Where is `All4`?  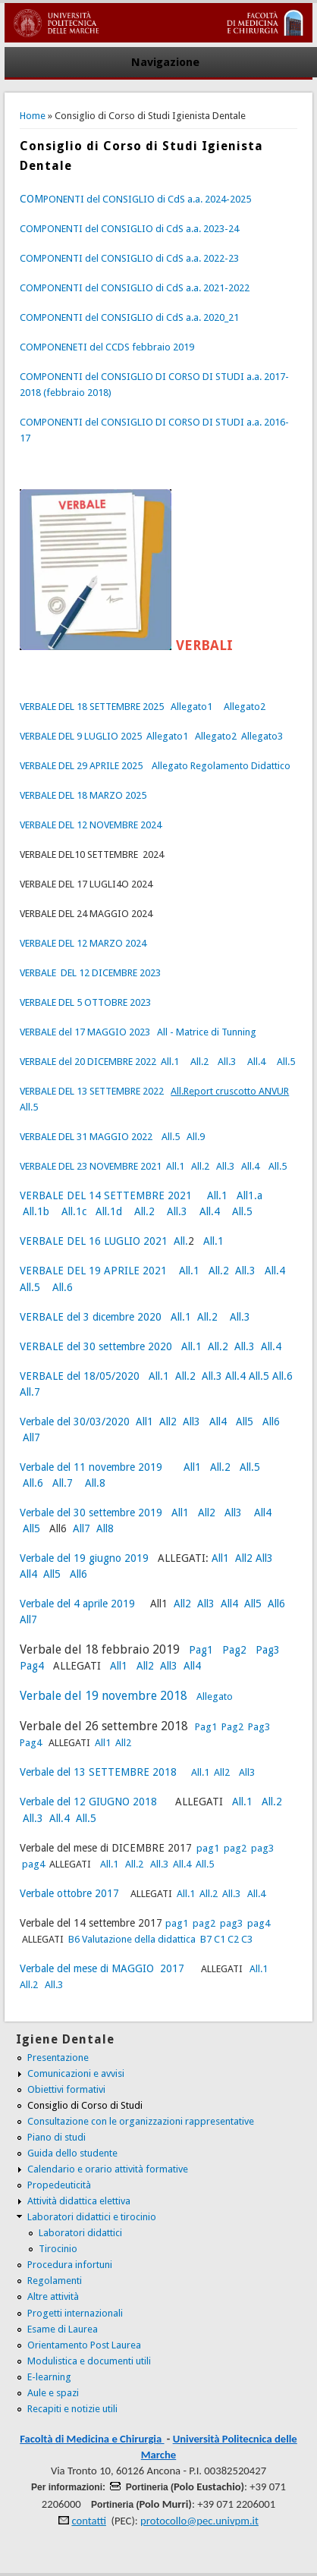 All4 is located at coordinates (218, 1421).